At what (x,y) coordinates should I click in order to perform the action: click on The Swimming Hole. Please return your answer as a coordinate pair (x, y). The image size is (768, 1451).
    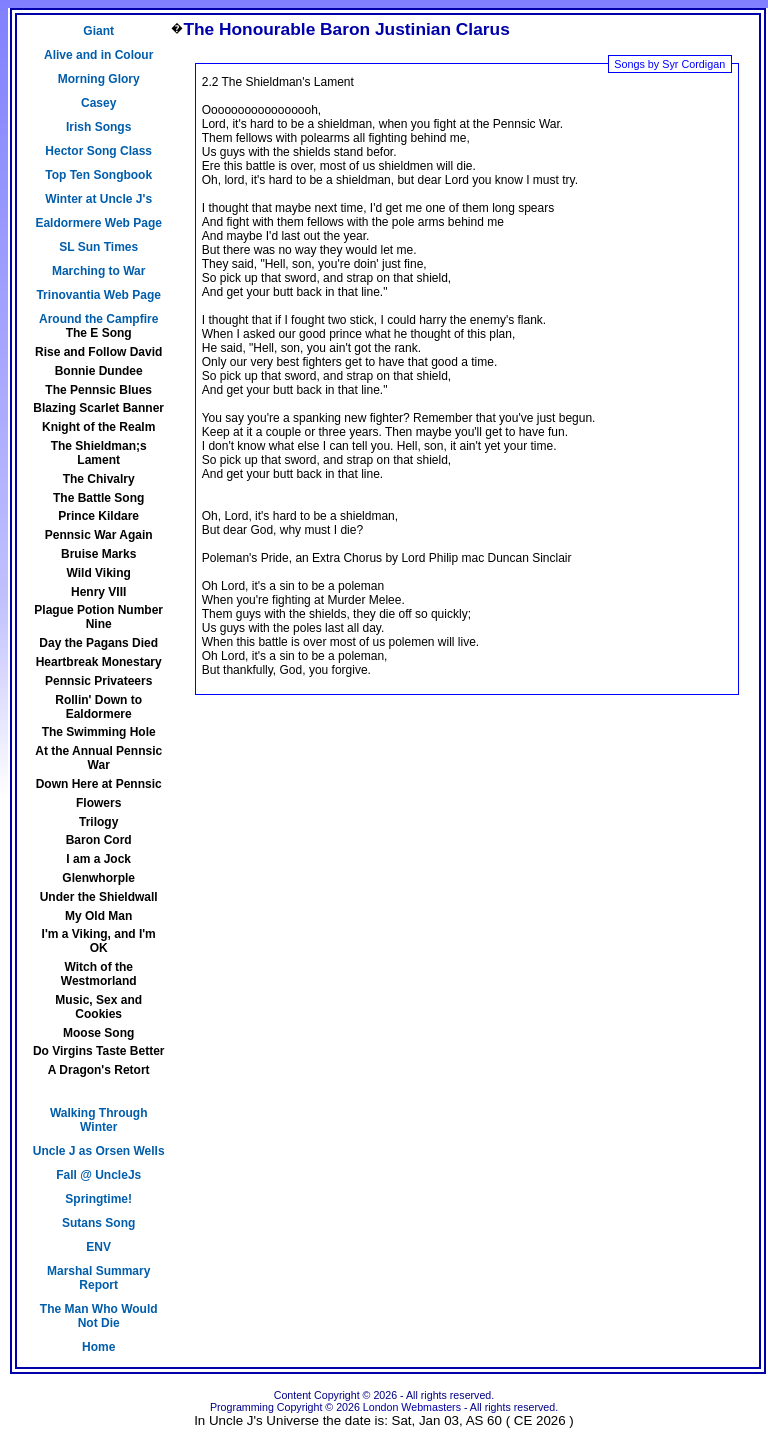
    Looking at the image, I should click on (99, 732).